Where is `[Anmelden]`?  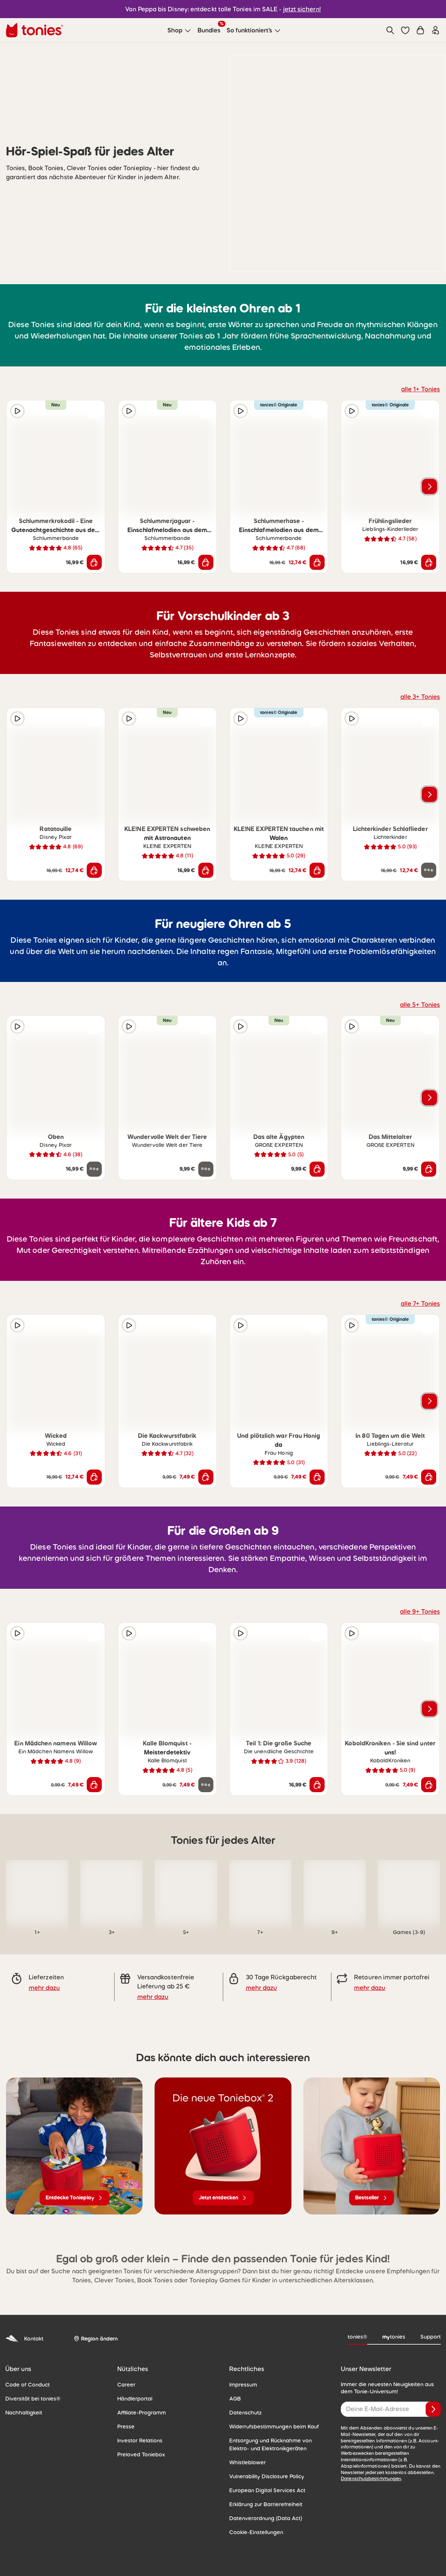
[Anmelden] is located at coordinates (433, 2409).